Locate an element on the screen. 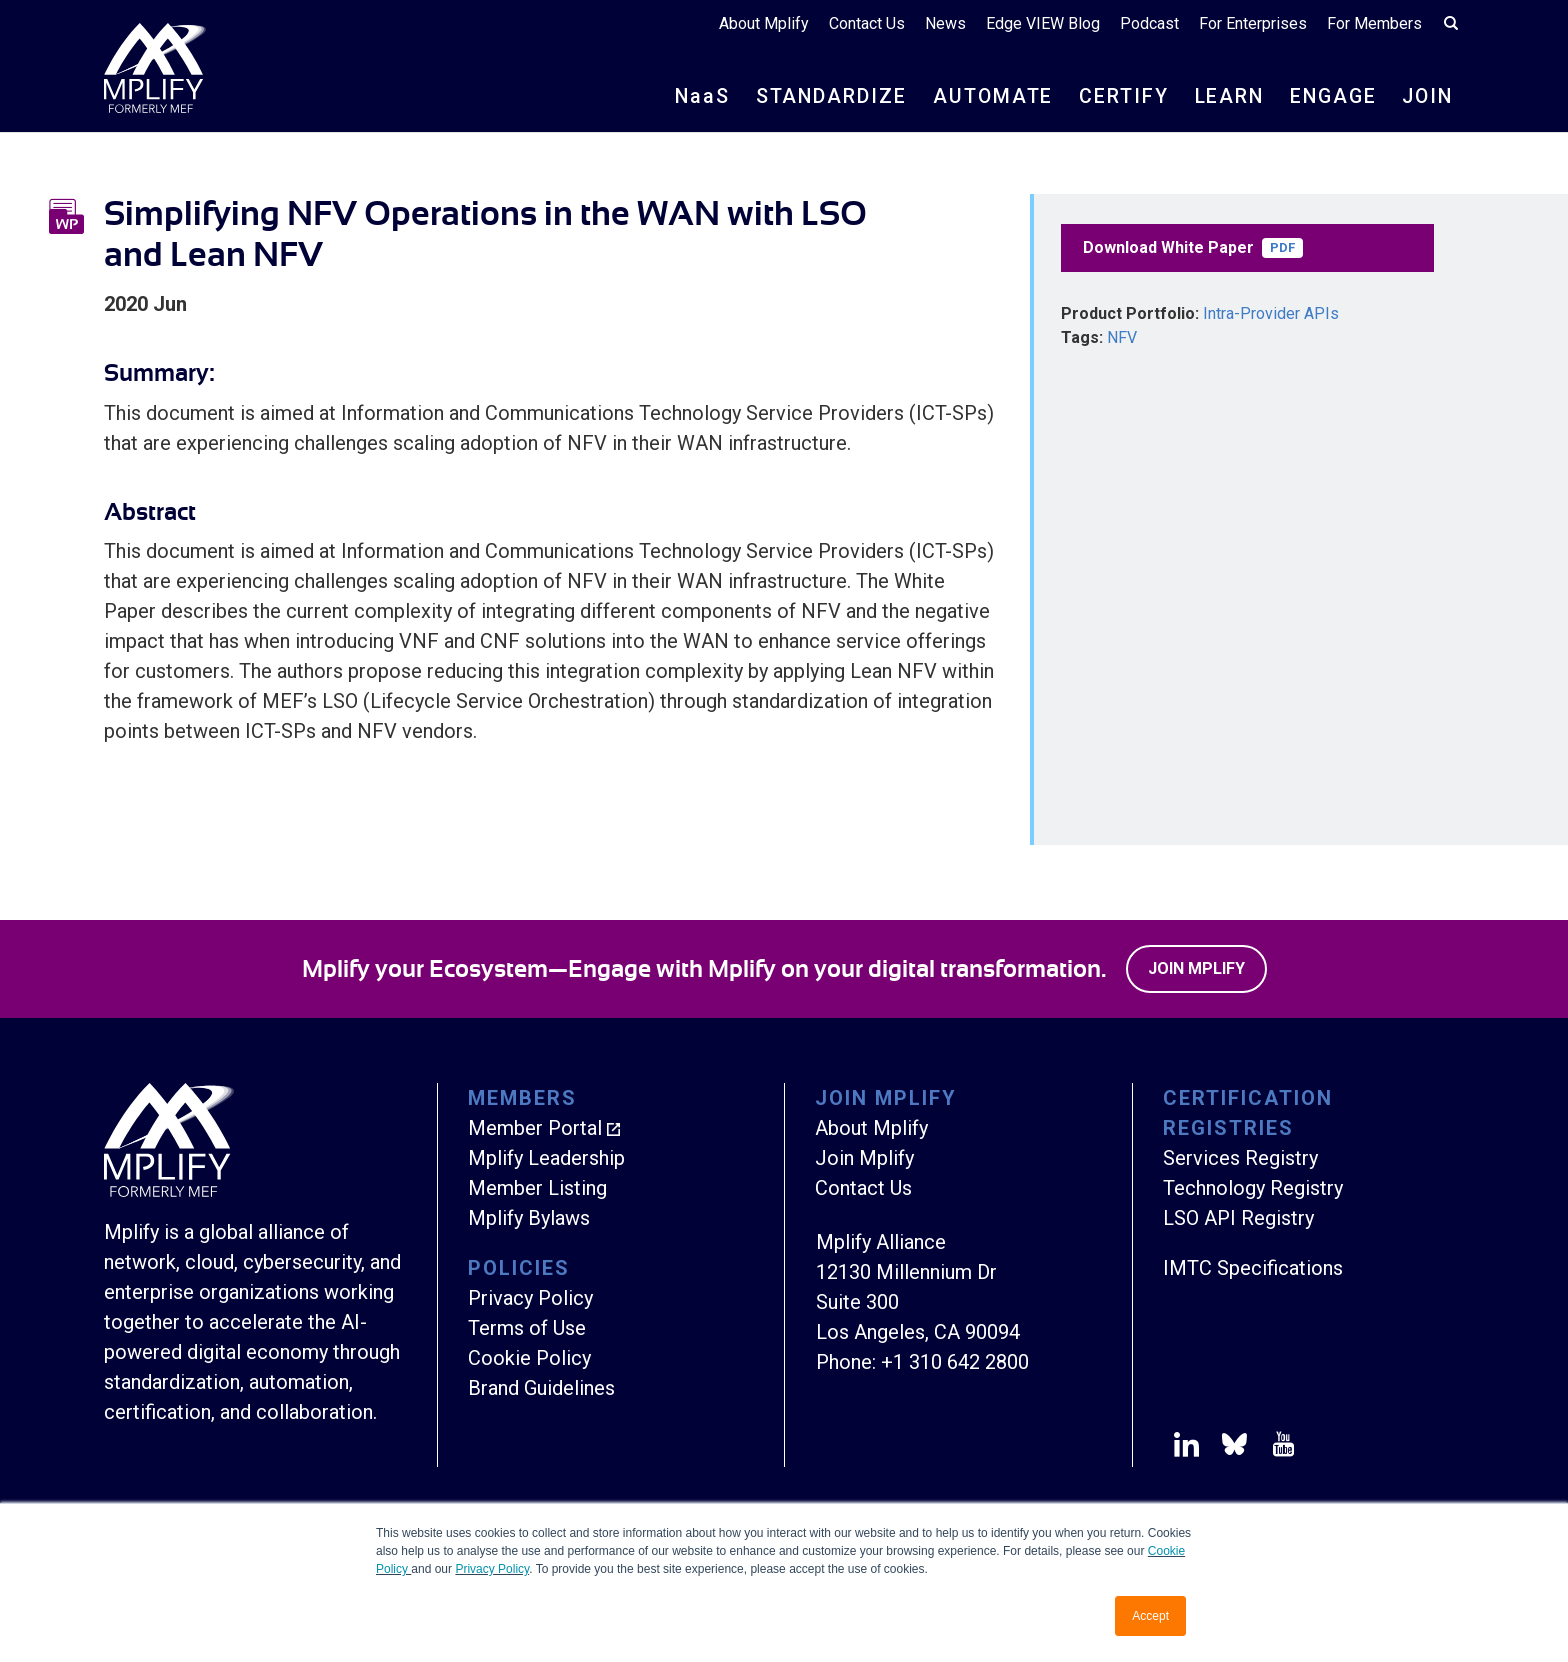 The width and height of the screenshot is (1568, 1662). Podcast is located at coordinates (1149, 24).